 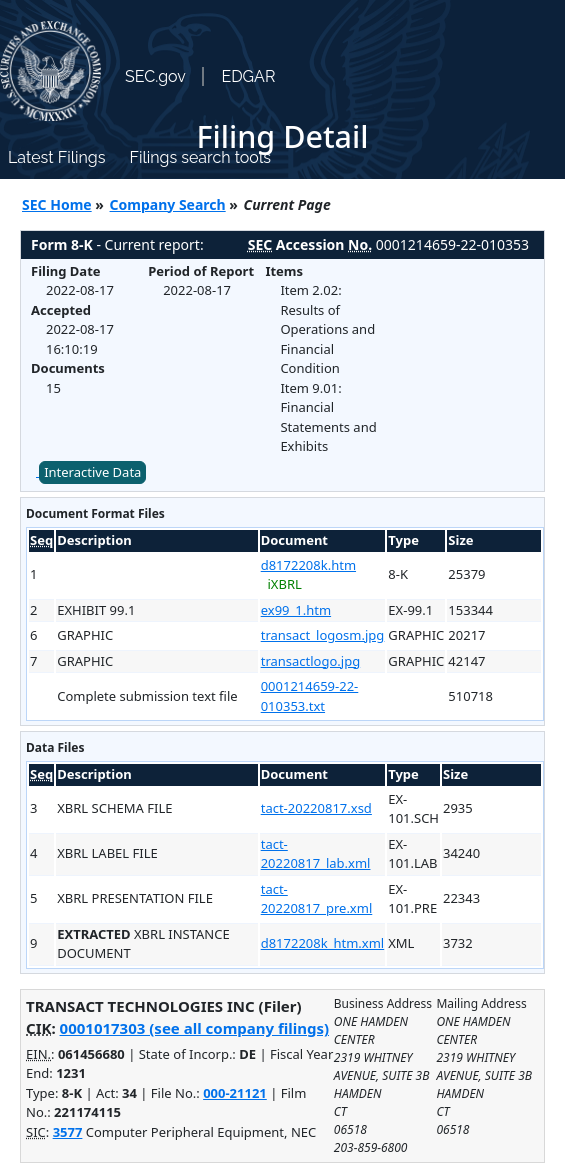 I want to click on tact-20220817_lab.xml, so click(x=316, y=854).